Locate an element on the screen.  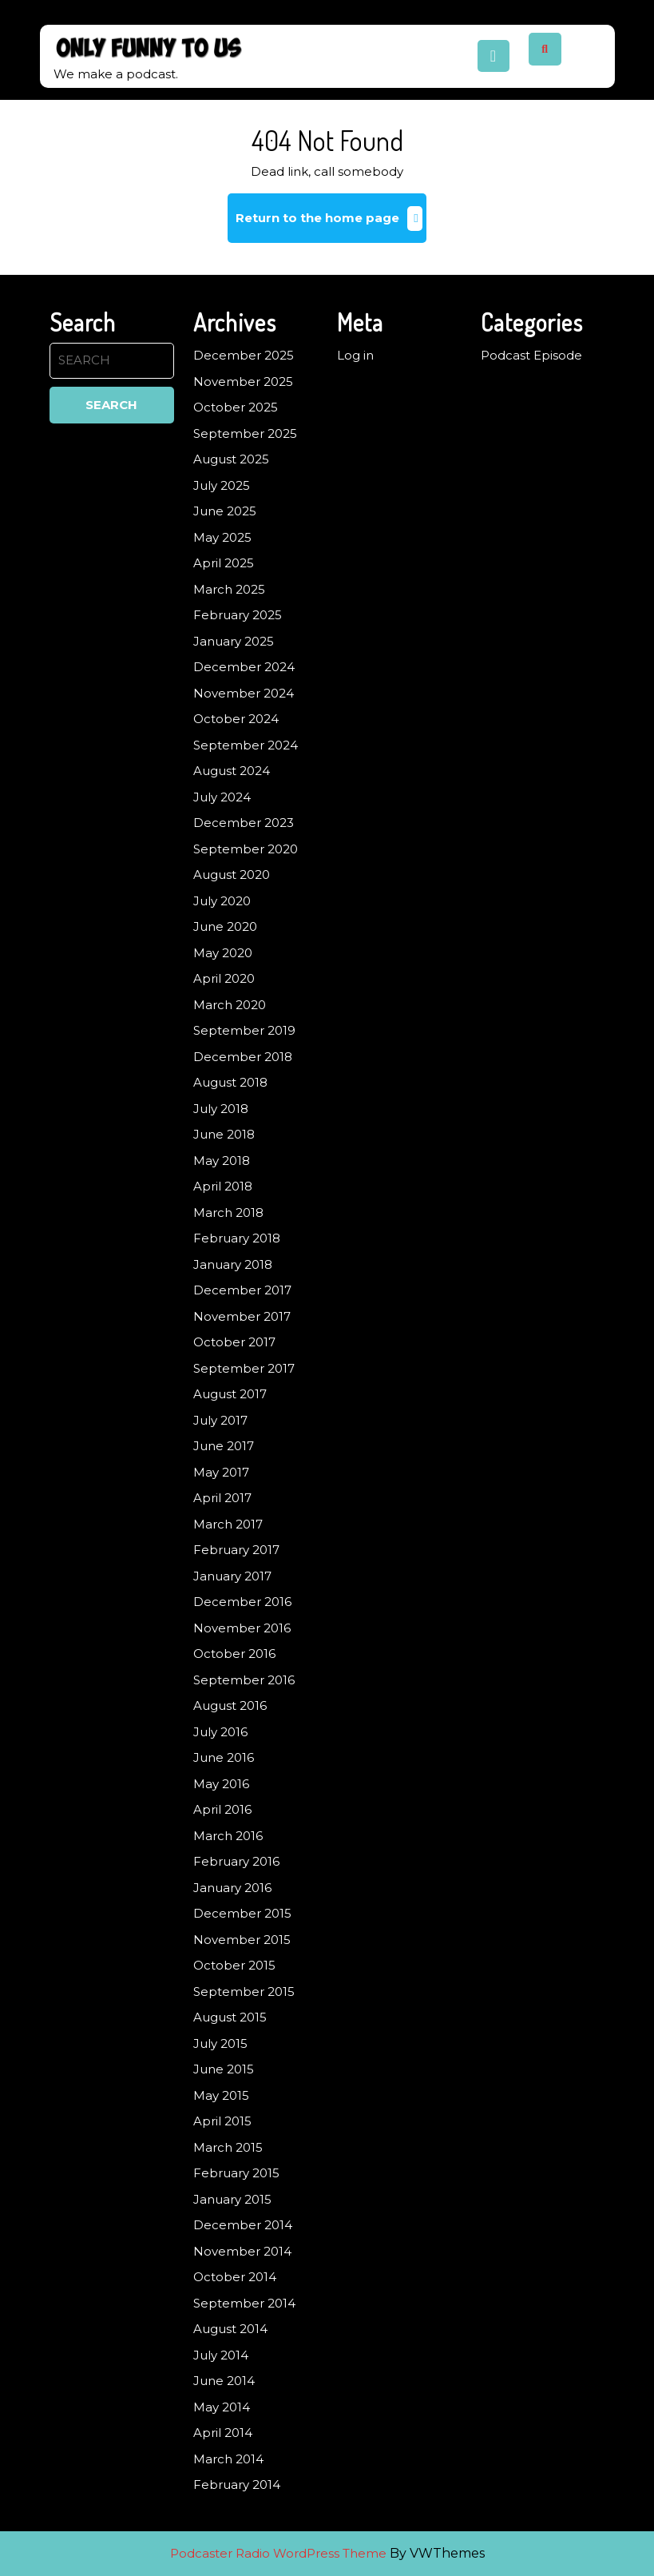
April 2014 is located at coordinates (222, 2432).